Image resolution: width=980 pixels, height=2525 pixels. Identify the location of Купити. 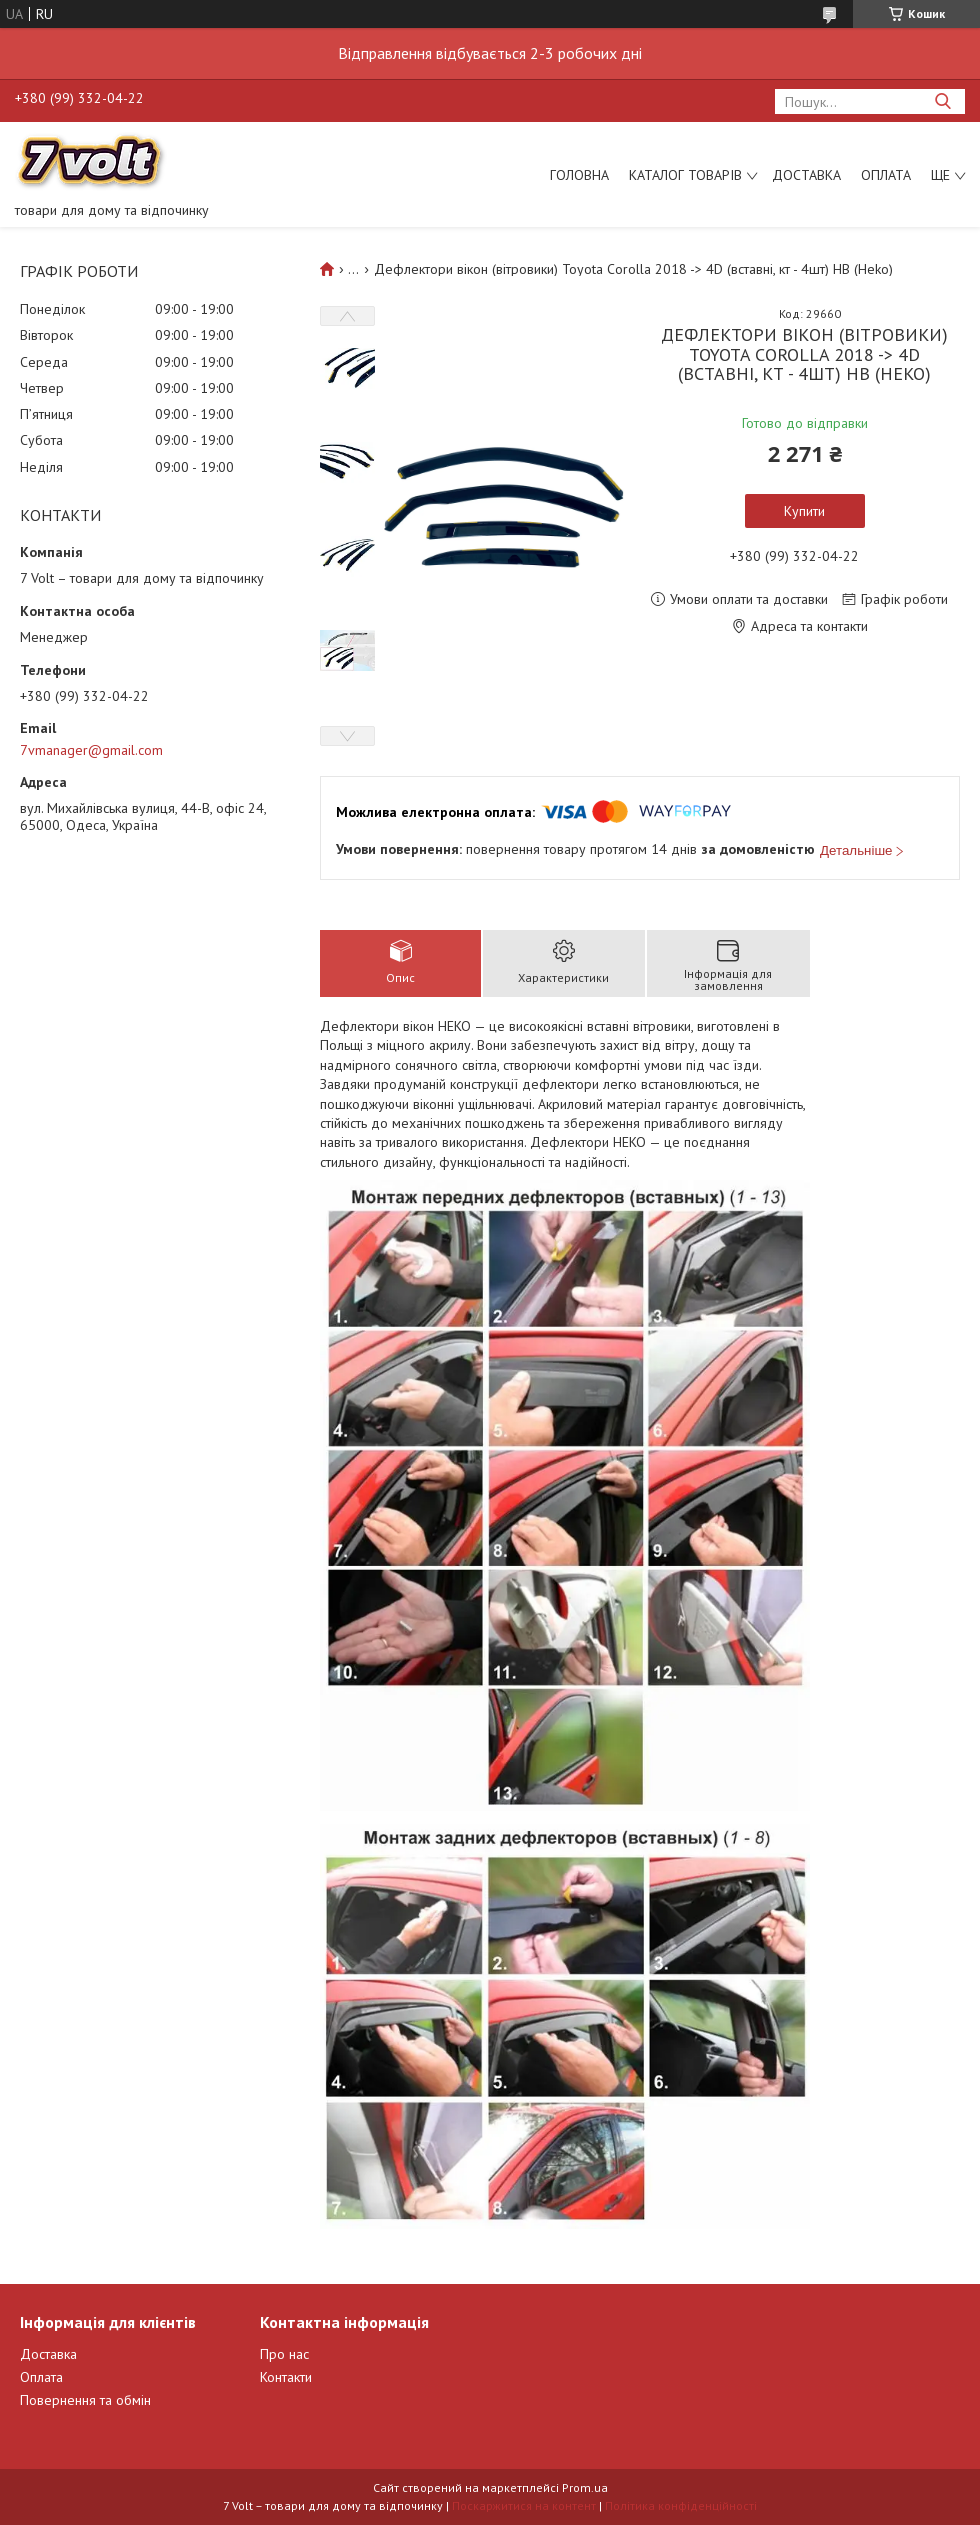
(804, 511).